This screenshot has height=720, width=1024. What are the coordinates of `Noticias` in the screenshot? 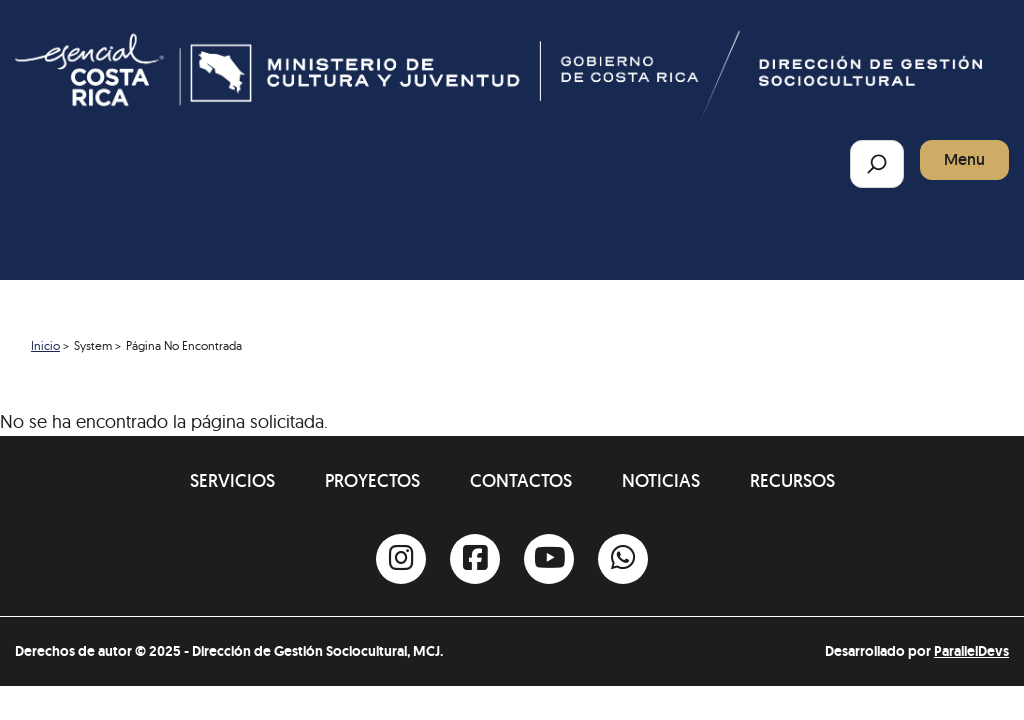 It's located at (661, 480).